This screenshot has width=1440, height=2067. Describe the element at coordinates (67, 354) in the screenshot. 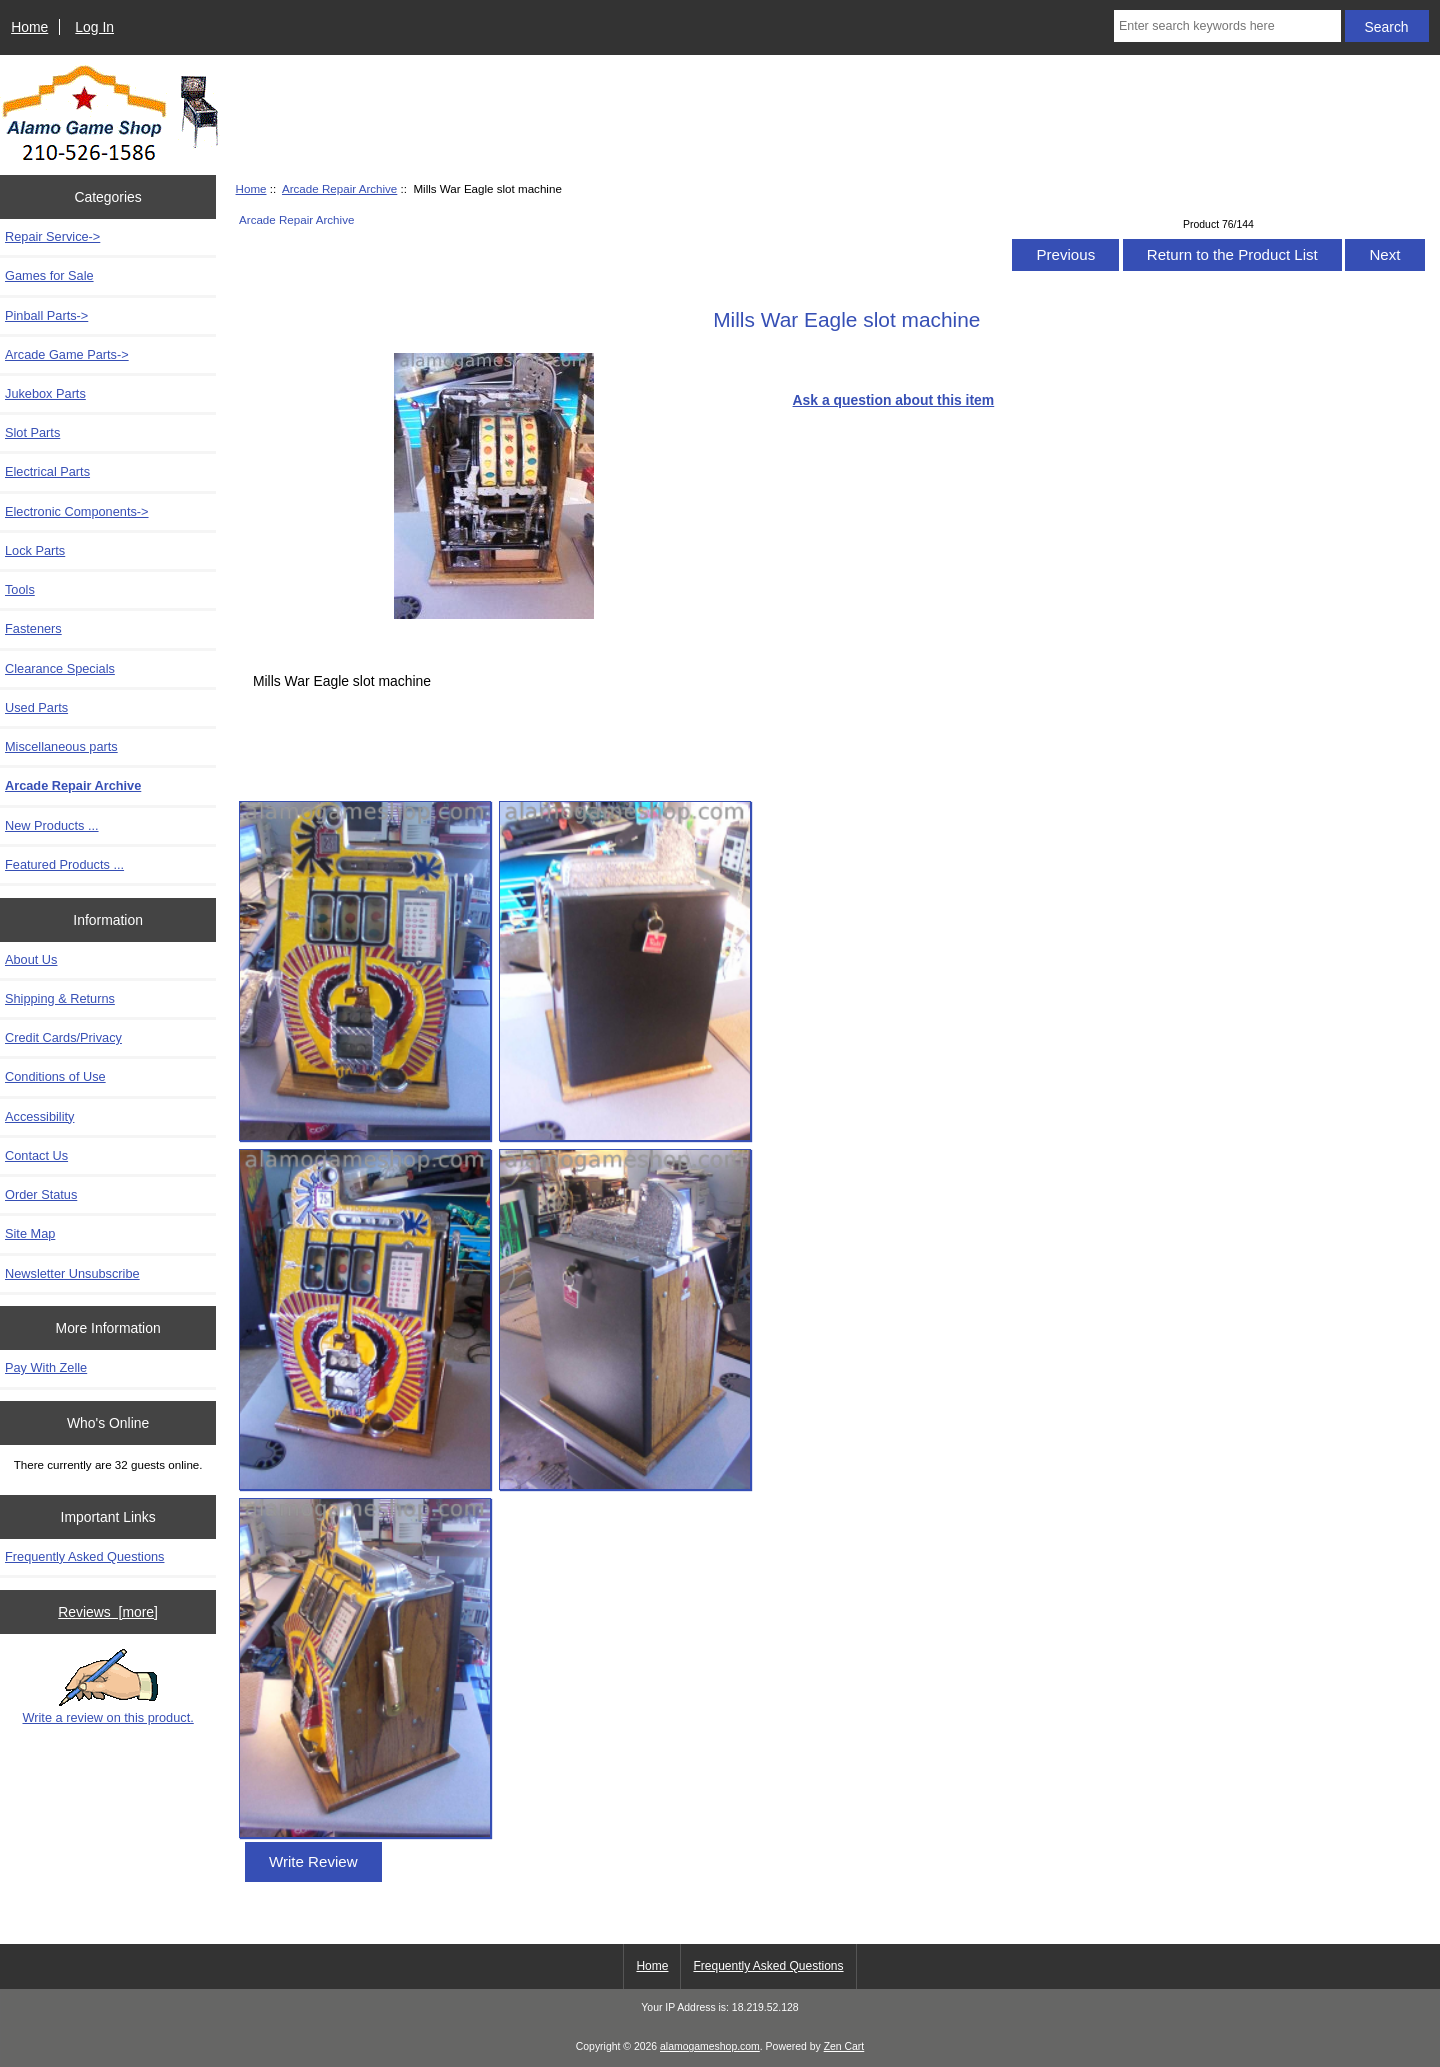

I see `Arcade Game Parts->` at that location.